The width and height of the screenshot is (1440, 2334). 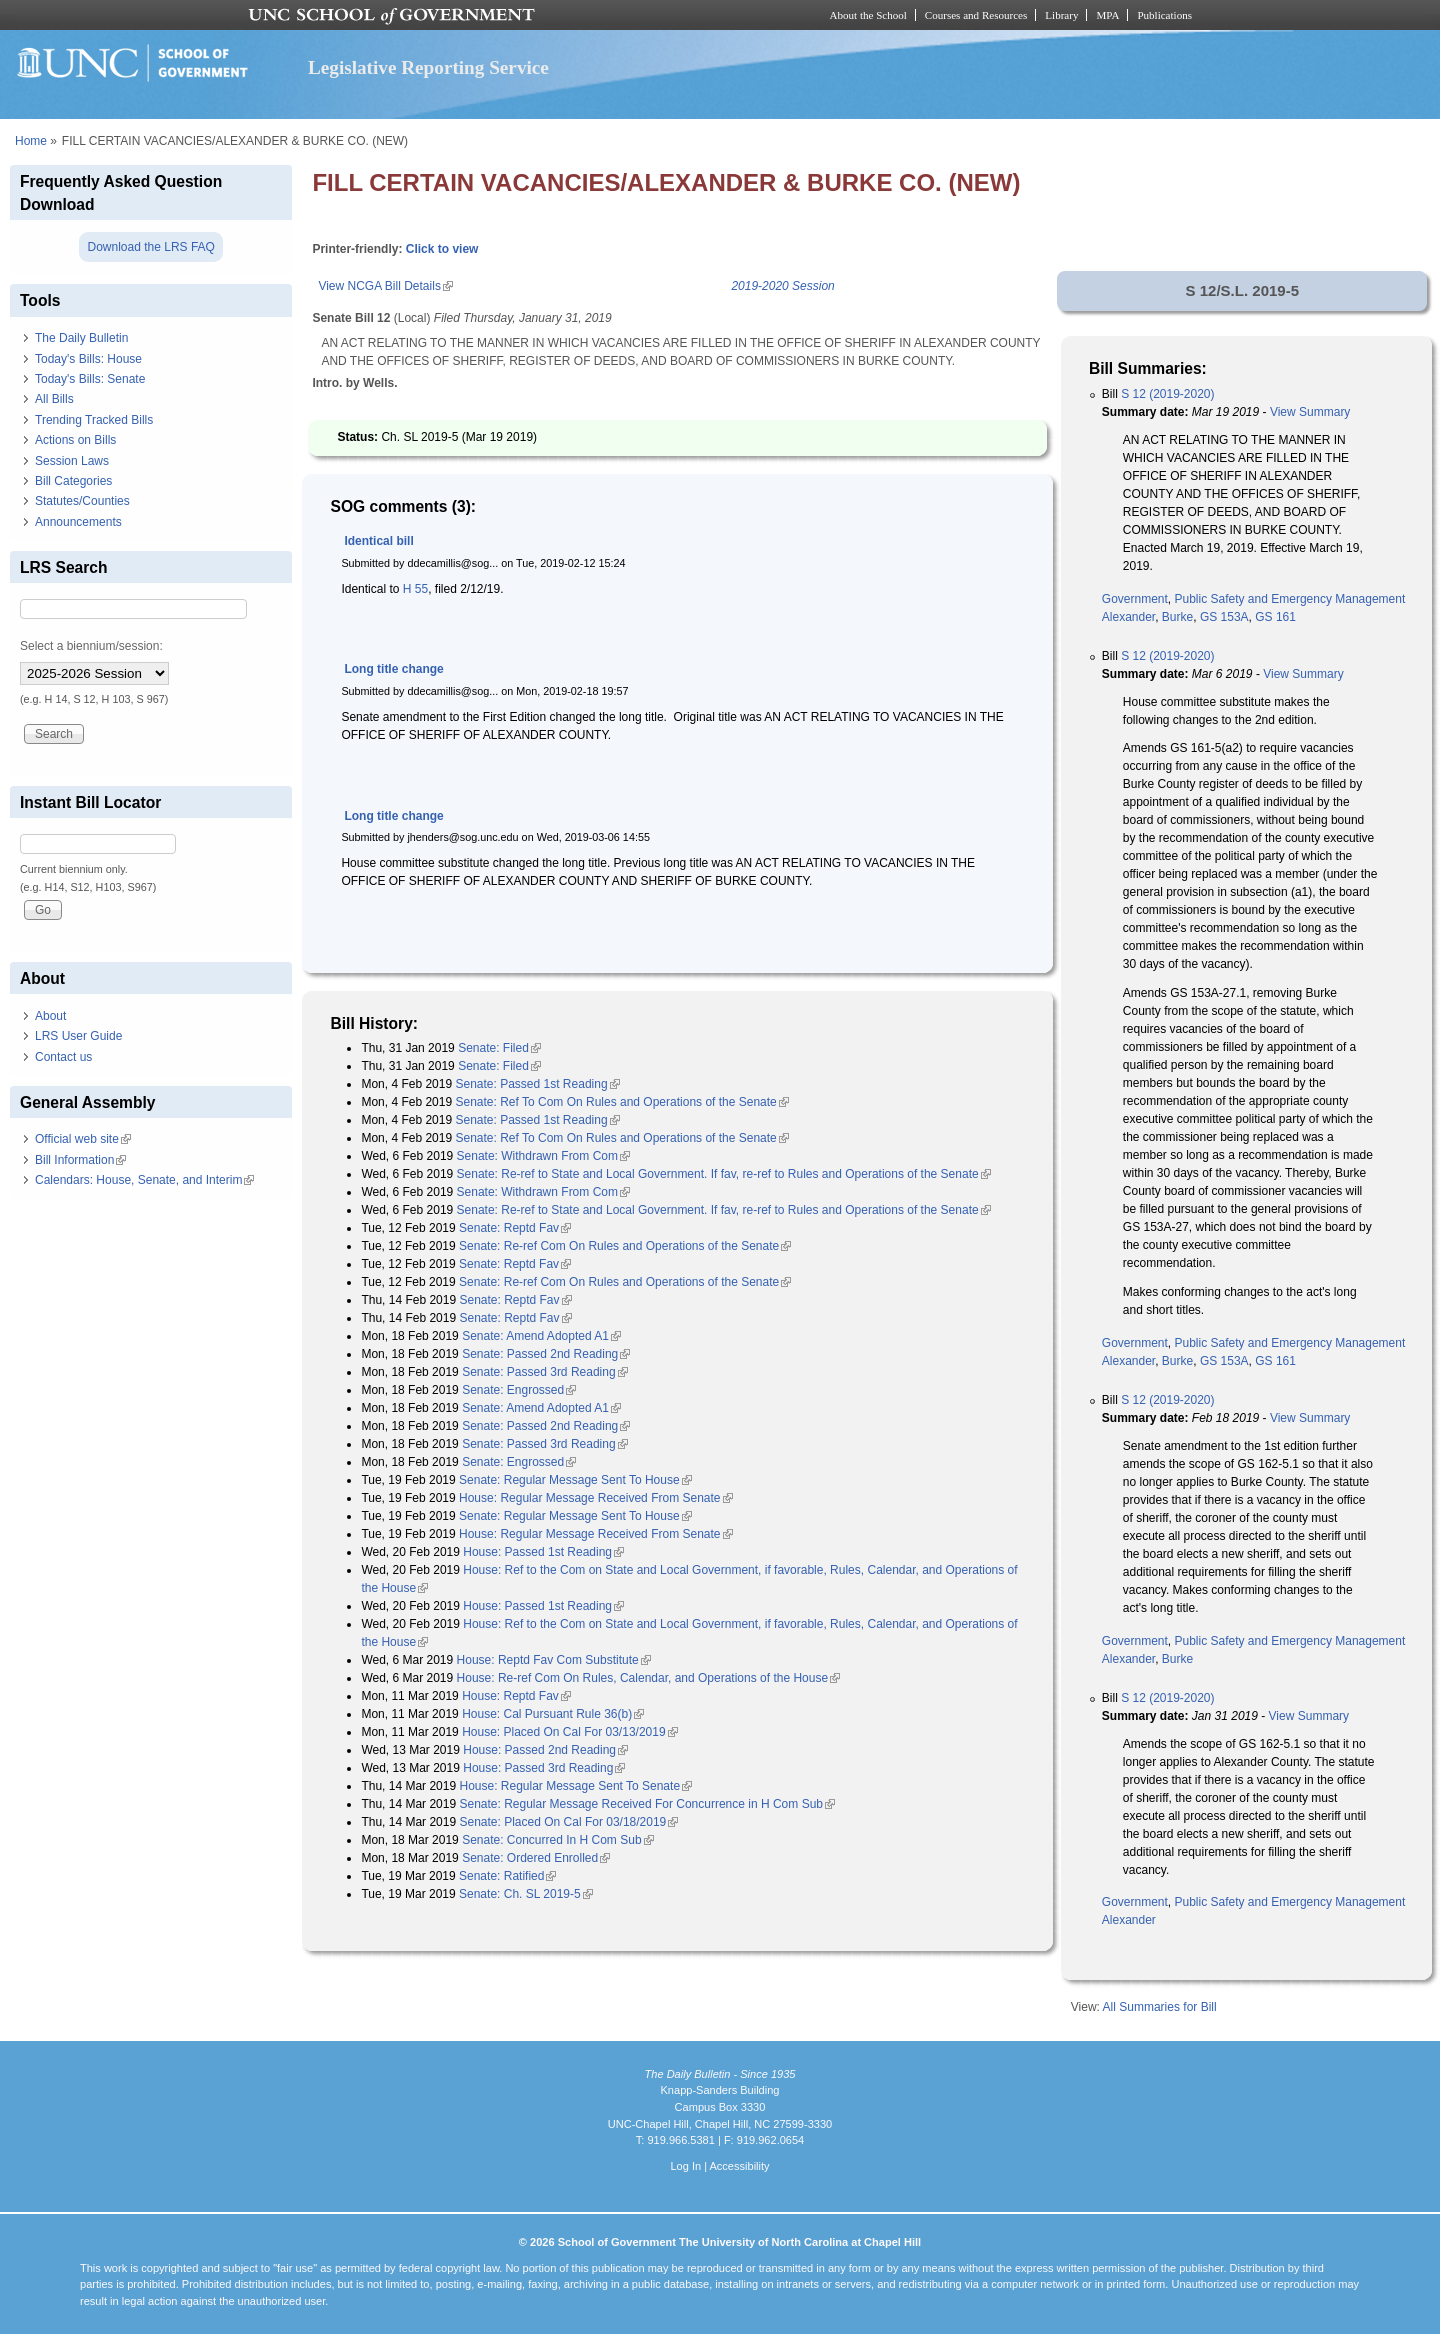 I want to click on Log In, so click(x=685, y=2166).